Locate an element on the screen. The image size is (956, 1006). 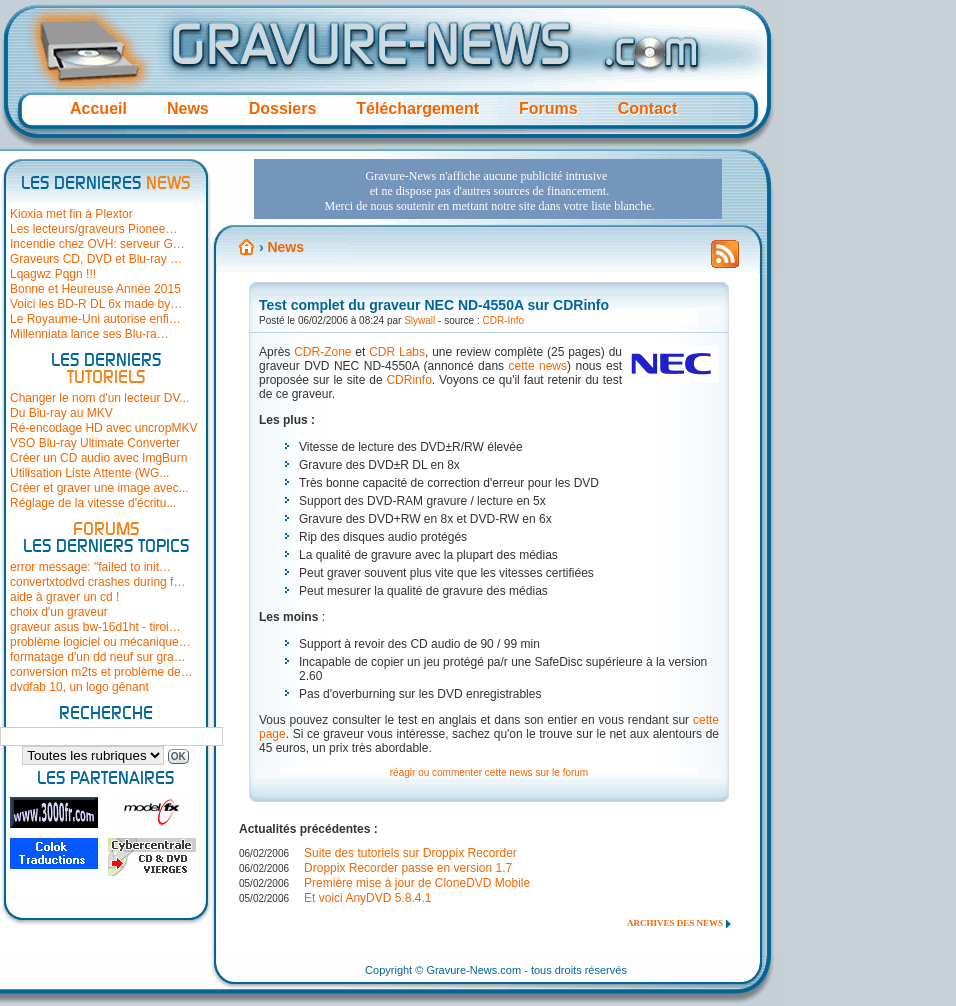
CDR Labs is located at coordinates (397, 352).